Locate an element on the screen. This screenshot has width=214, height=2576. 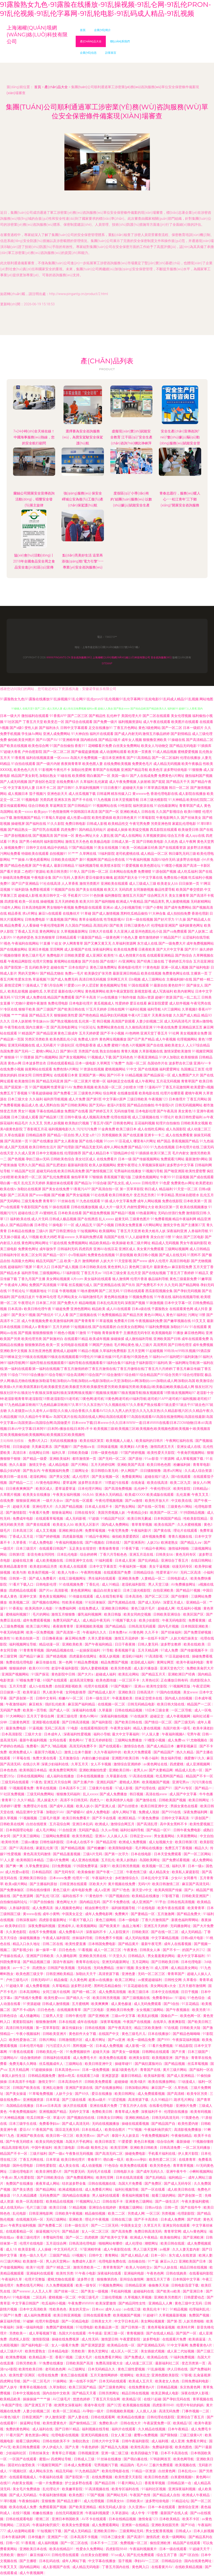
亚洲欧美国产日韩 is located at coordinates (167, 1339).